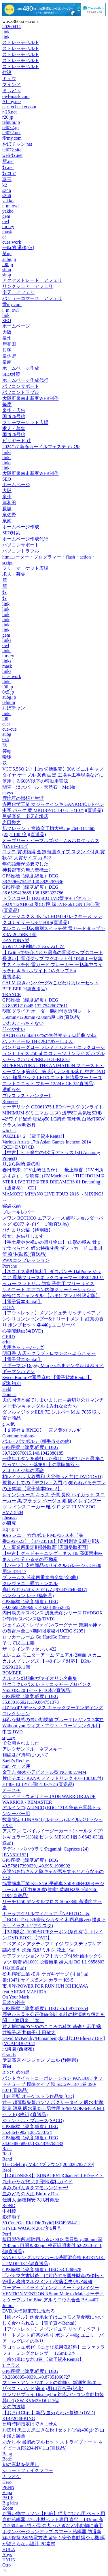  I want to click on そして民主主義, so click(18, 1643).